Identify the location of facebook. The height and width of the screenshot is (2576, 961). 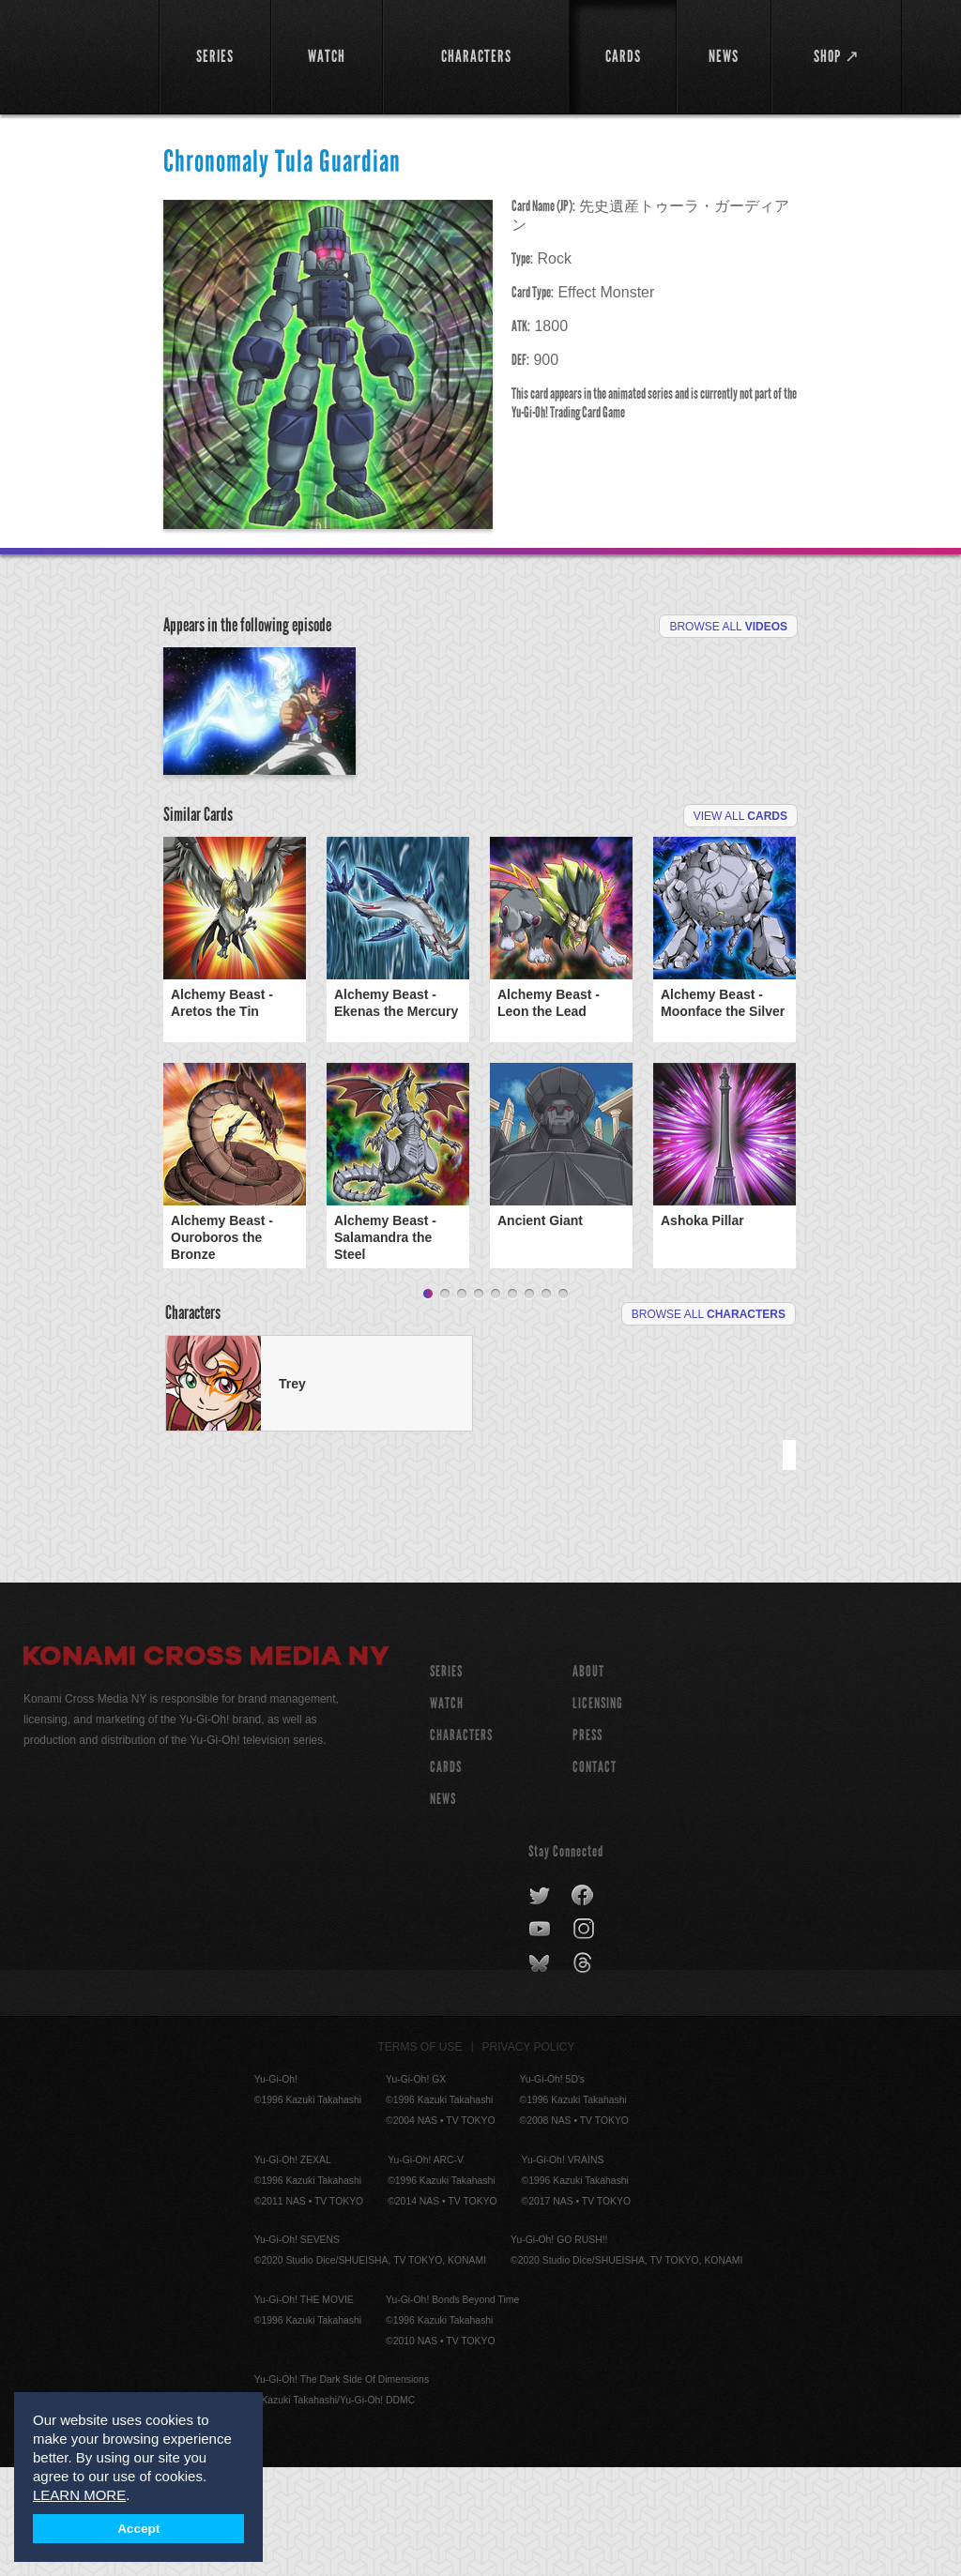
(583, 2004).